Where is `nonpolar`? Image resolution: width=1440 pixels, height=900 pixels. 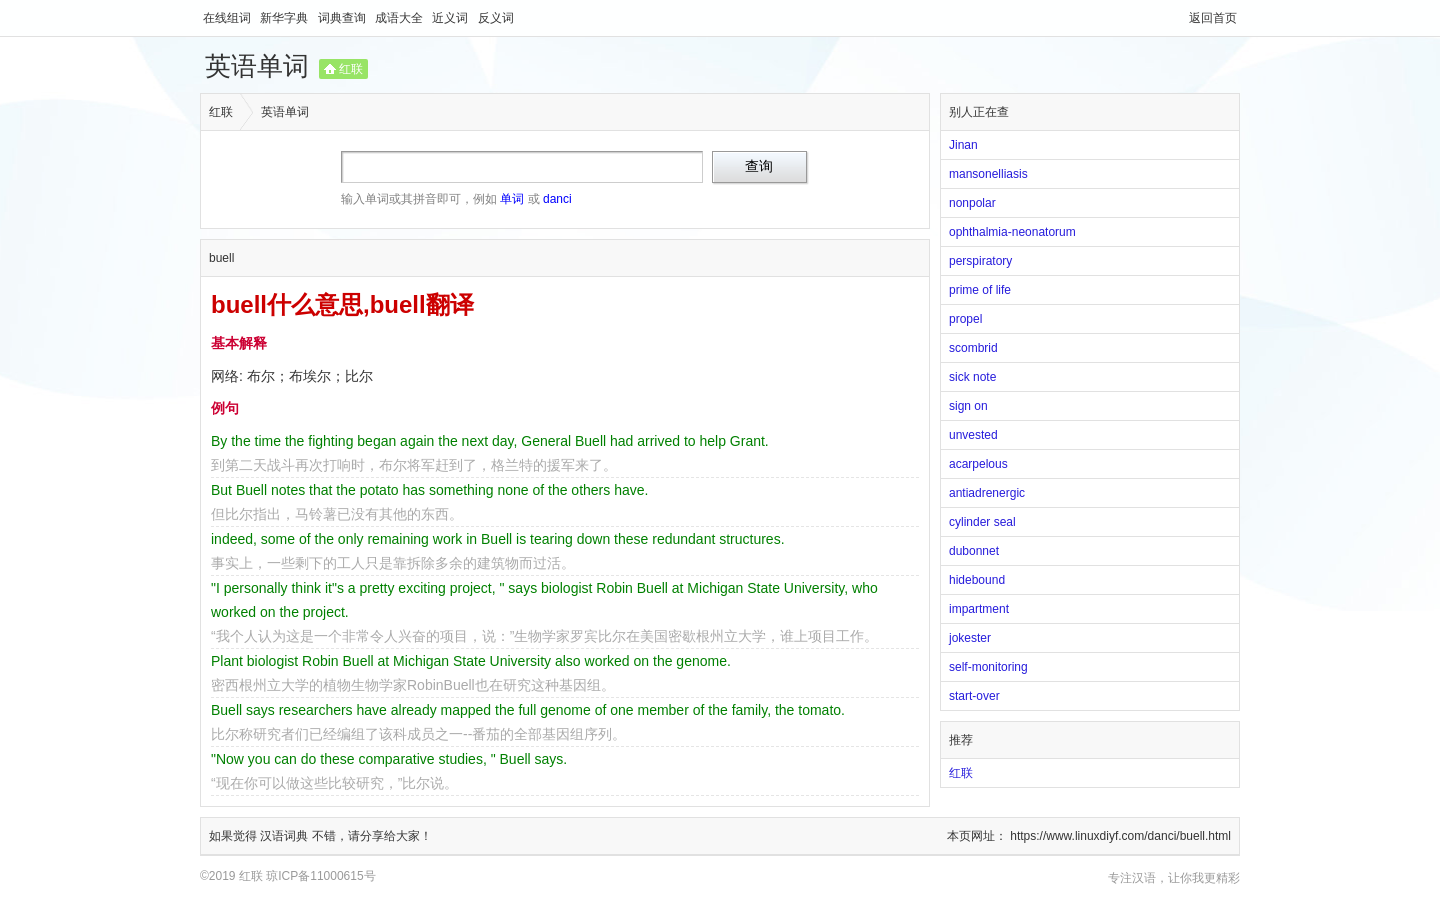 nonpolar is located at coordinates (972, 203).